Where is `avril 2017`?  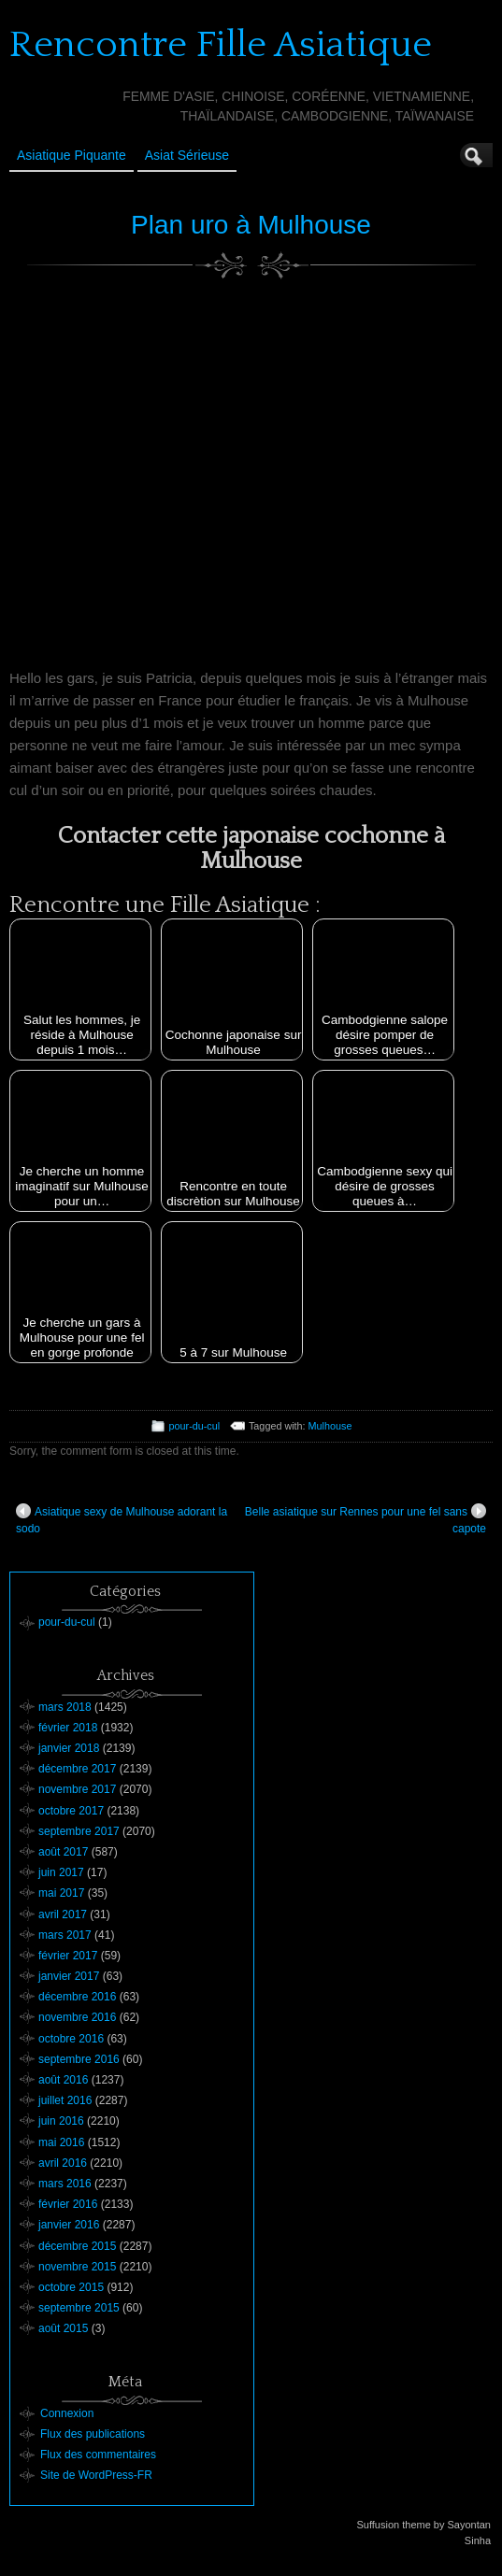 avril 2017 is located at coordinates (62, 1914).